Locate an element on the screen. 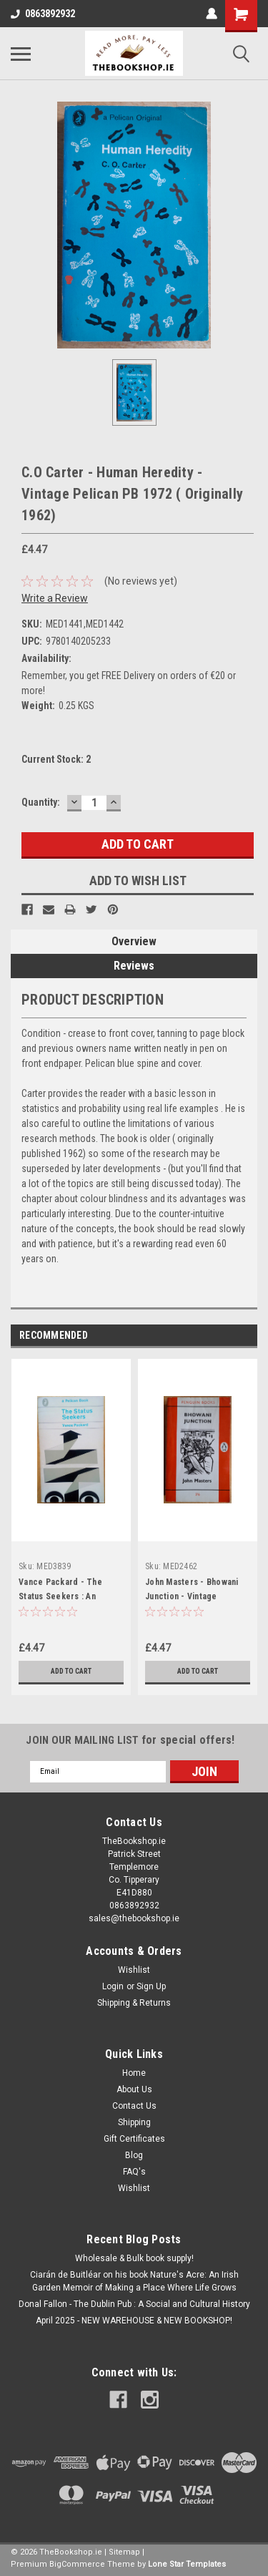  0863892932 is located at coordinates (43, 13).